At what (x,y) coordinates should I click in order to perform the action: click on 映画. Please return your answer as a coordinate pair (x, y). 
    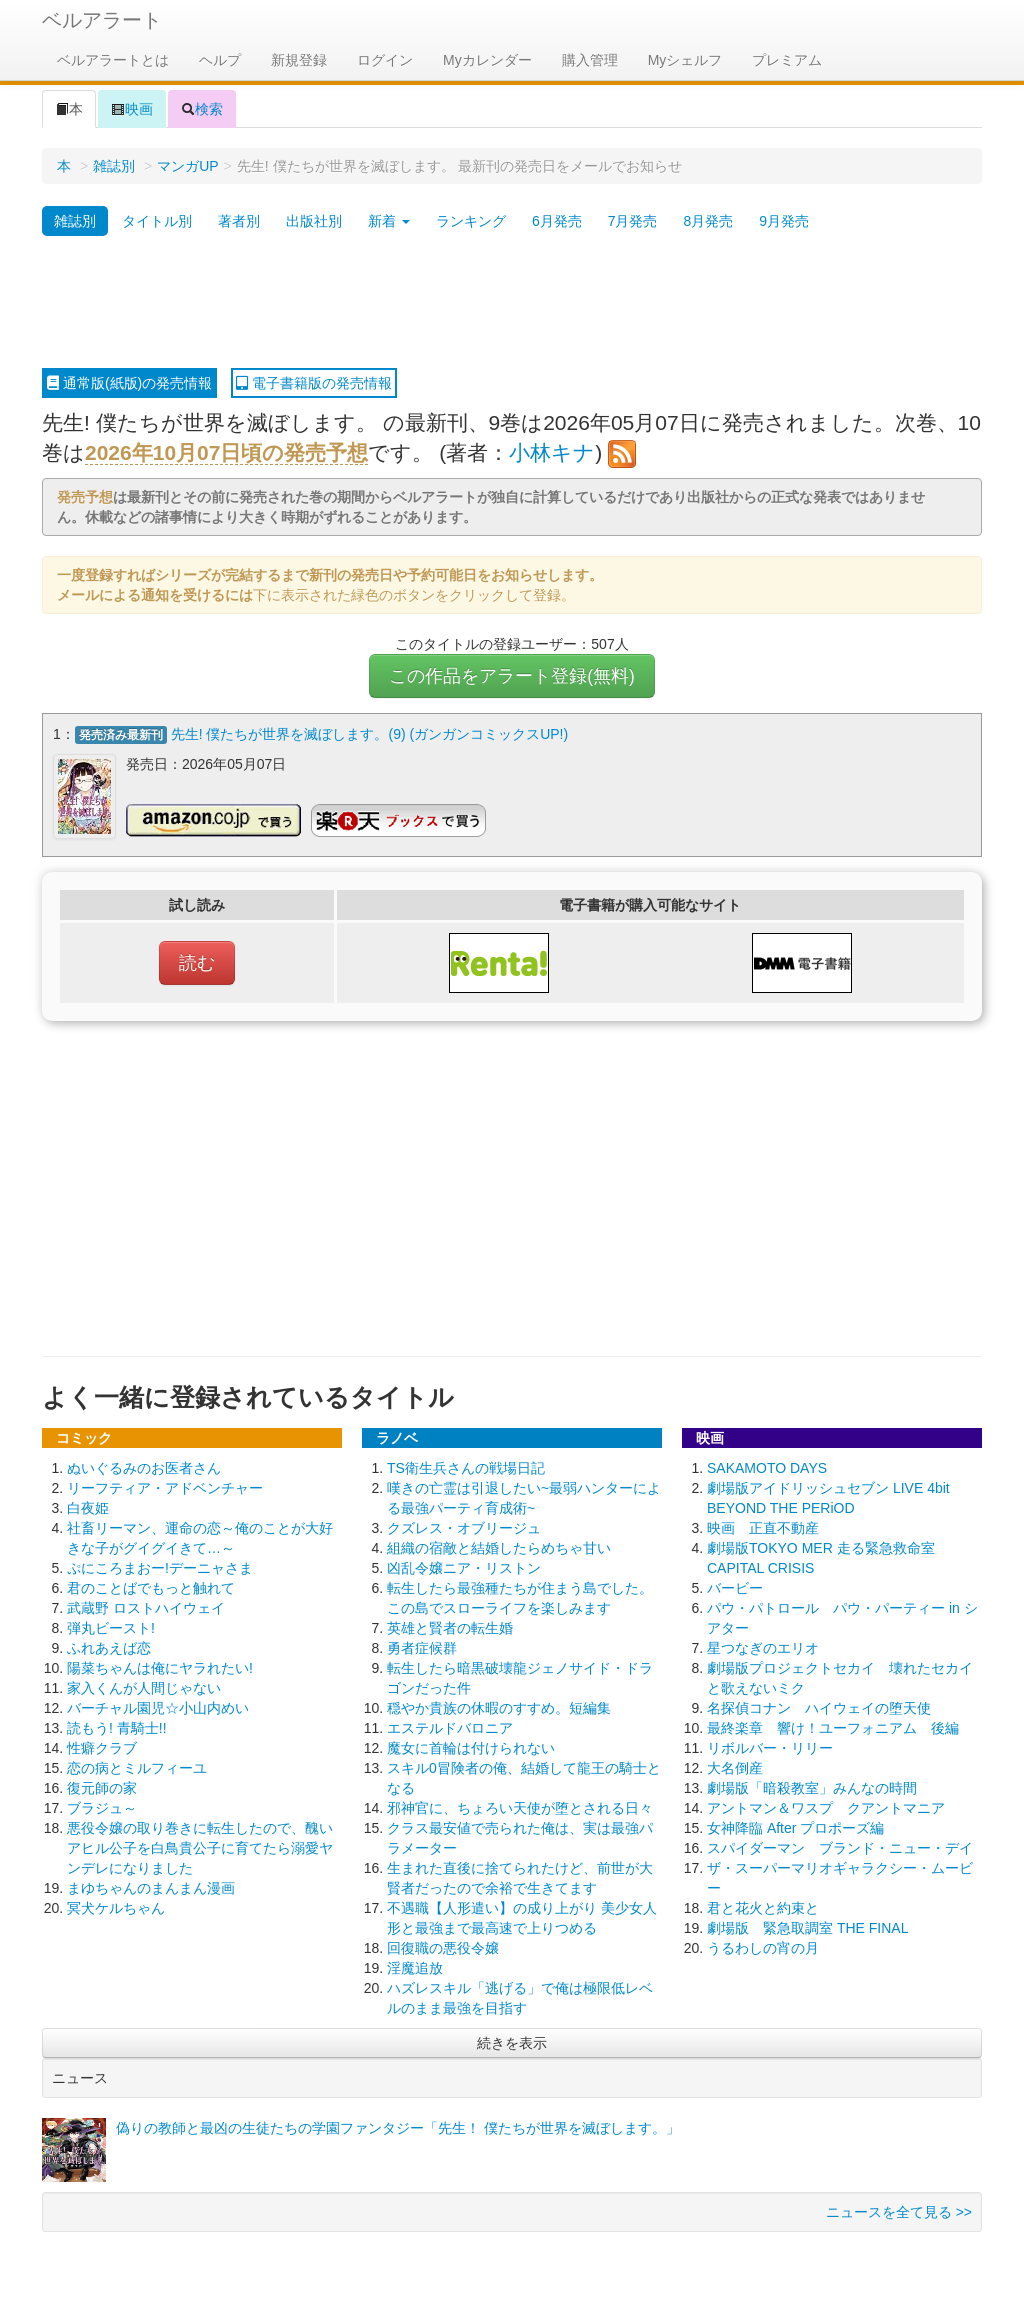
    Looking at the image, I should click on (132, 109).